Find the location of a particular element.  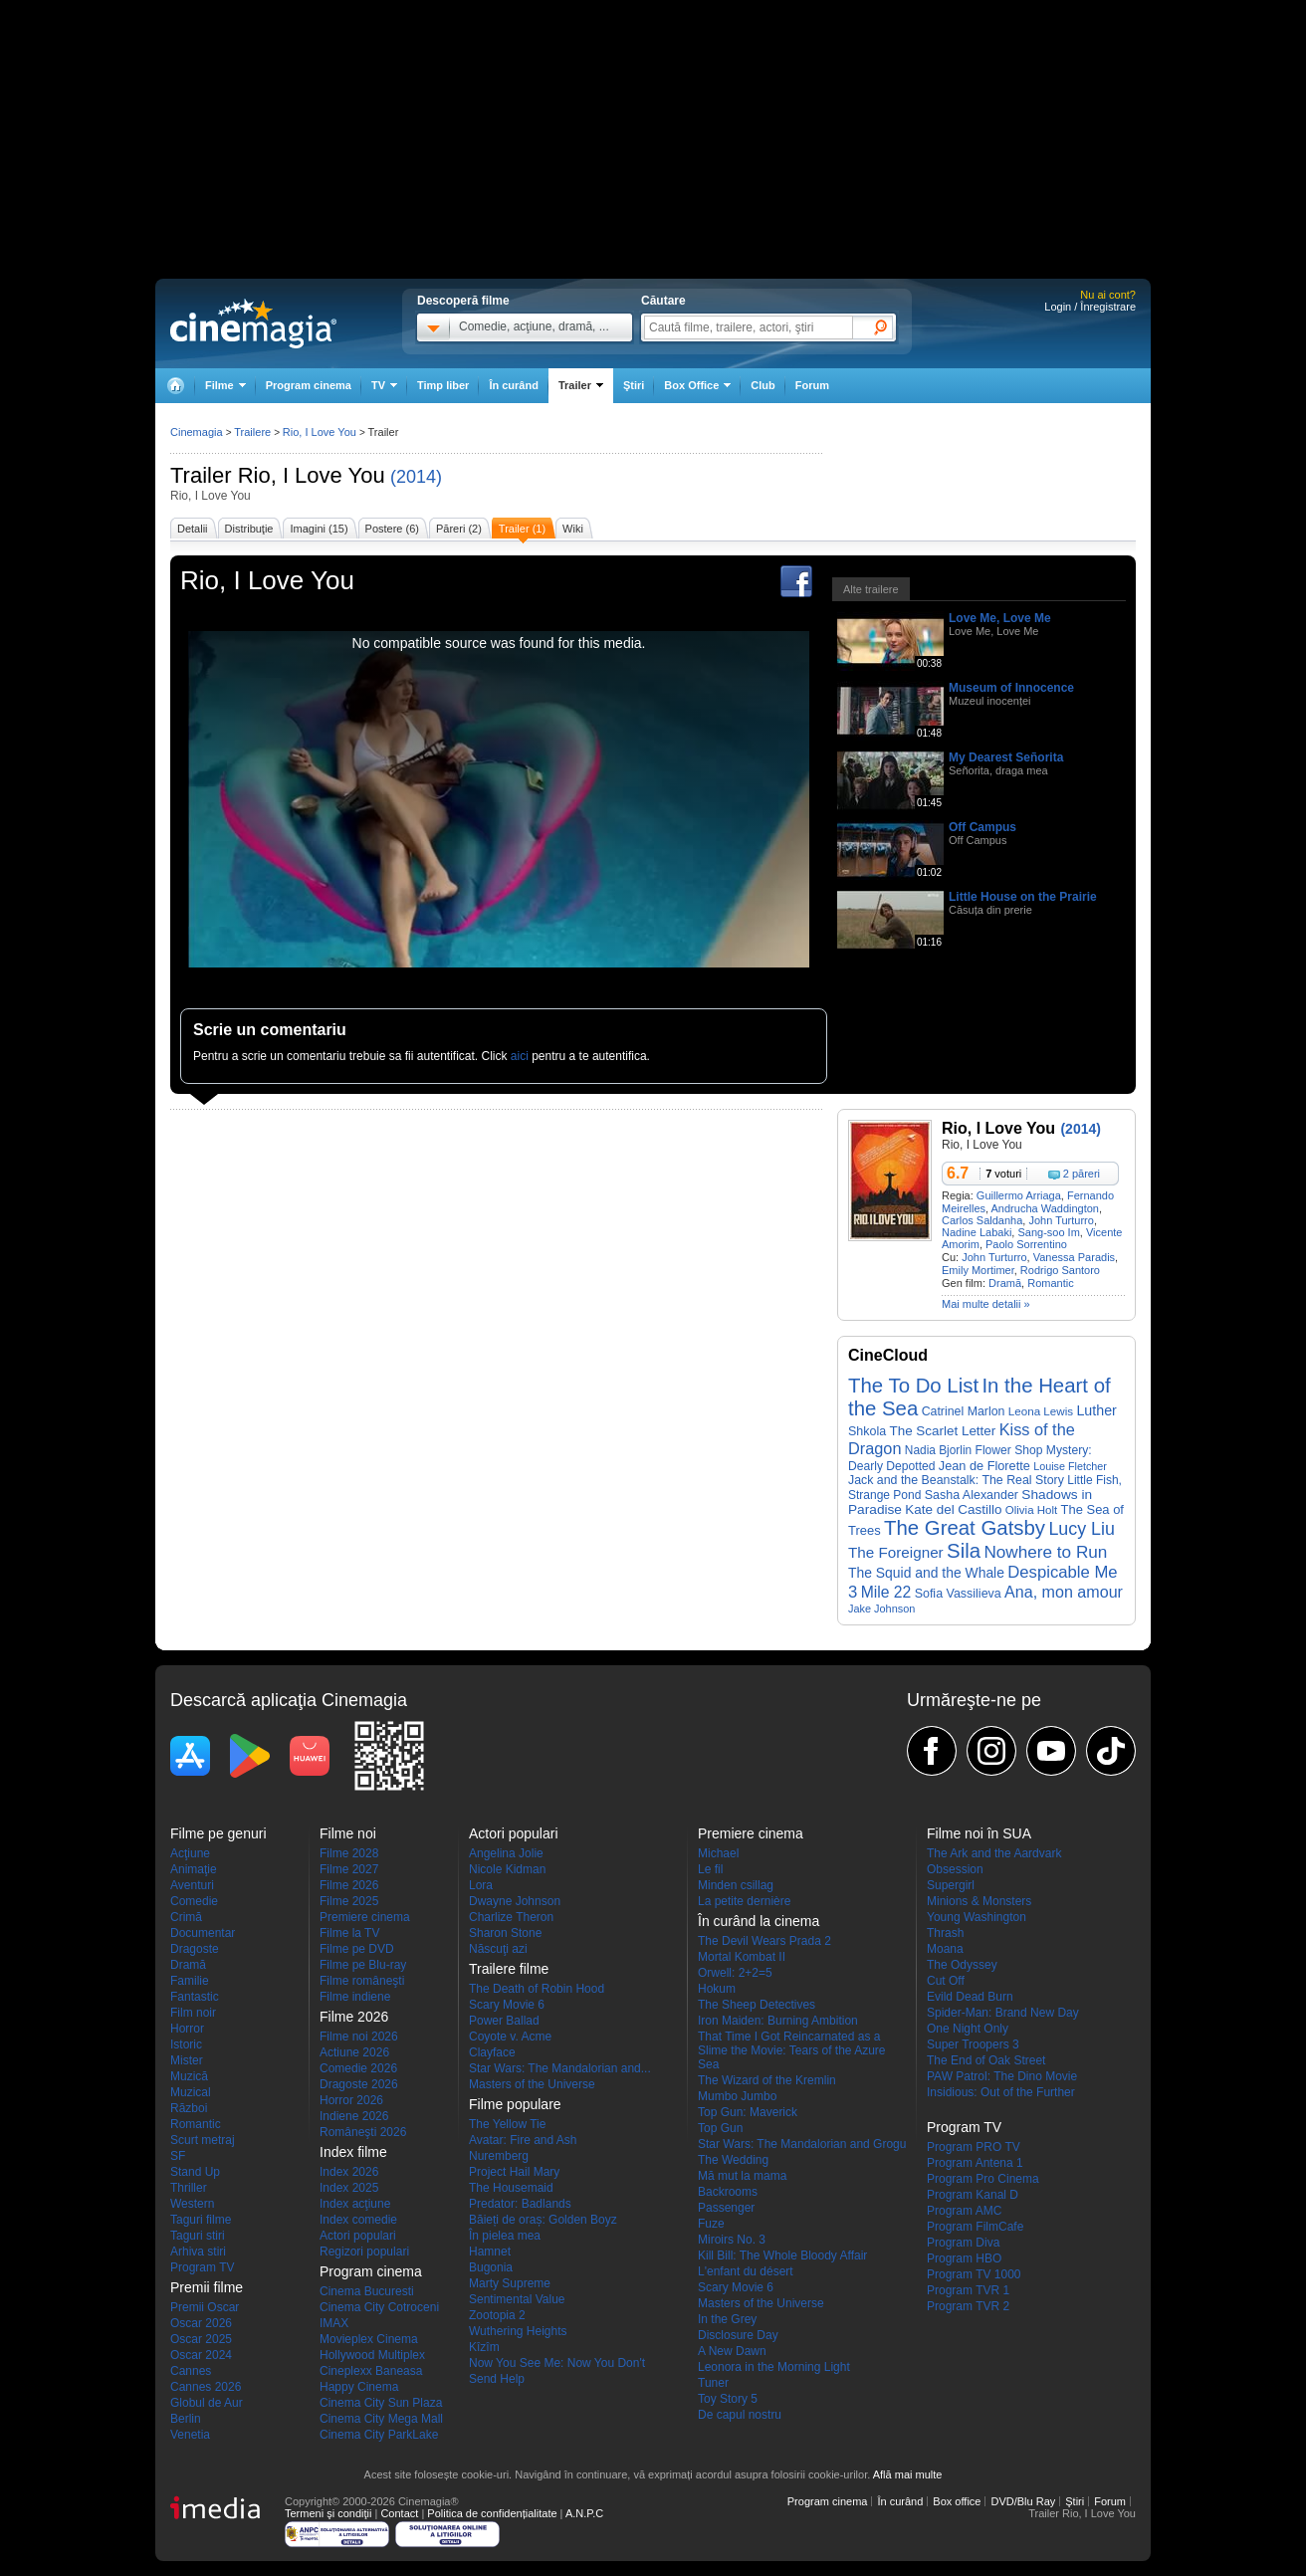

Avatar: Fire and Ash is located at coordinates (523, 2140).